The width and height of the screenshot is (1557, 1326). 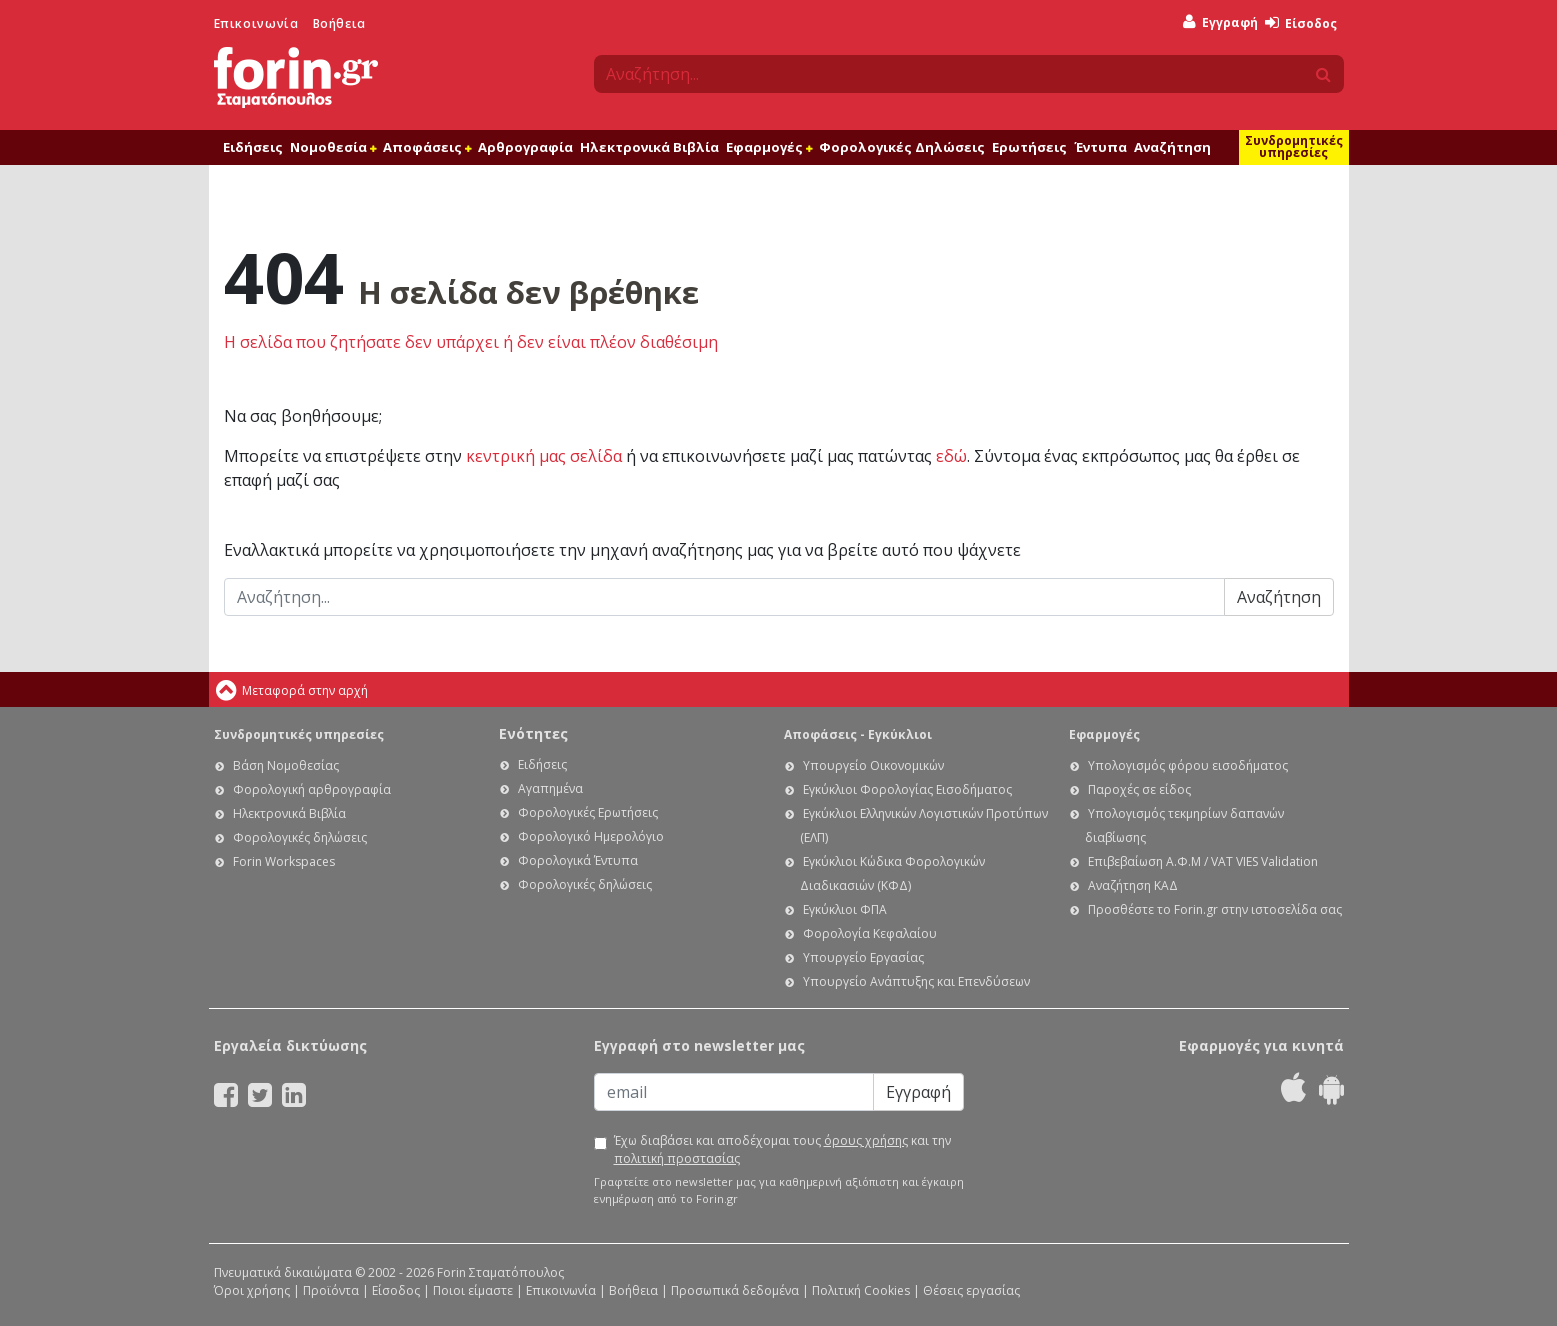 I want to click on Φορολογικές Ερωτήσεις, so click(x=588, y=812).